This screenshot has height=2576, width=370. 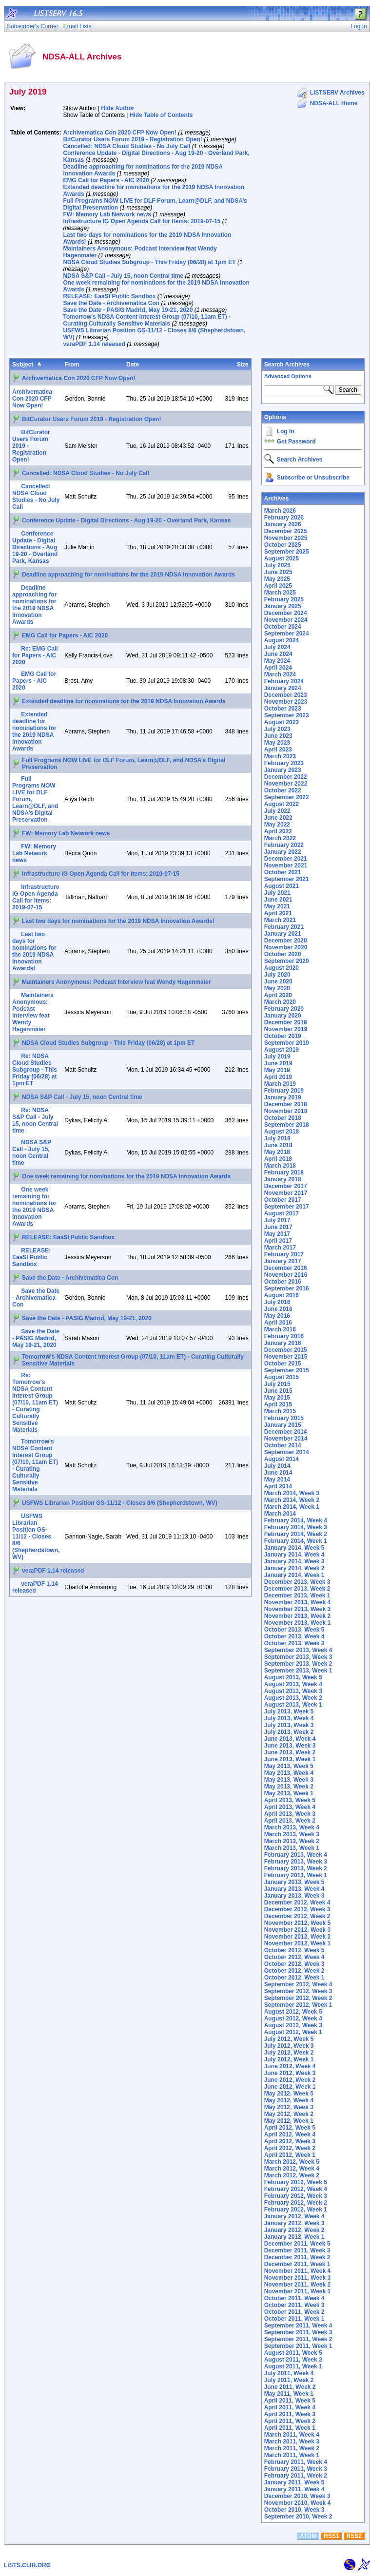 I want to click on Extended deadline for nominations for the 2019 NDSA Innovation Awards, so click(x=124, y=701).